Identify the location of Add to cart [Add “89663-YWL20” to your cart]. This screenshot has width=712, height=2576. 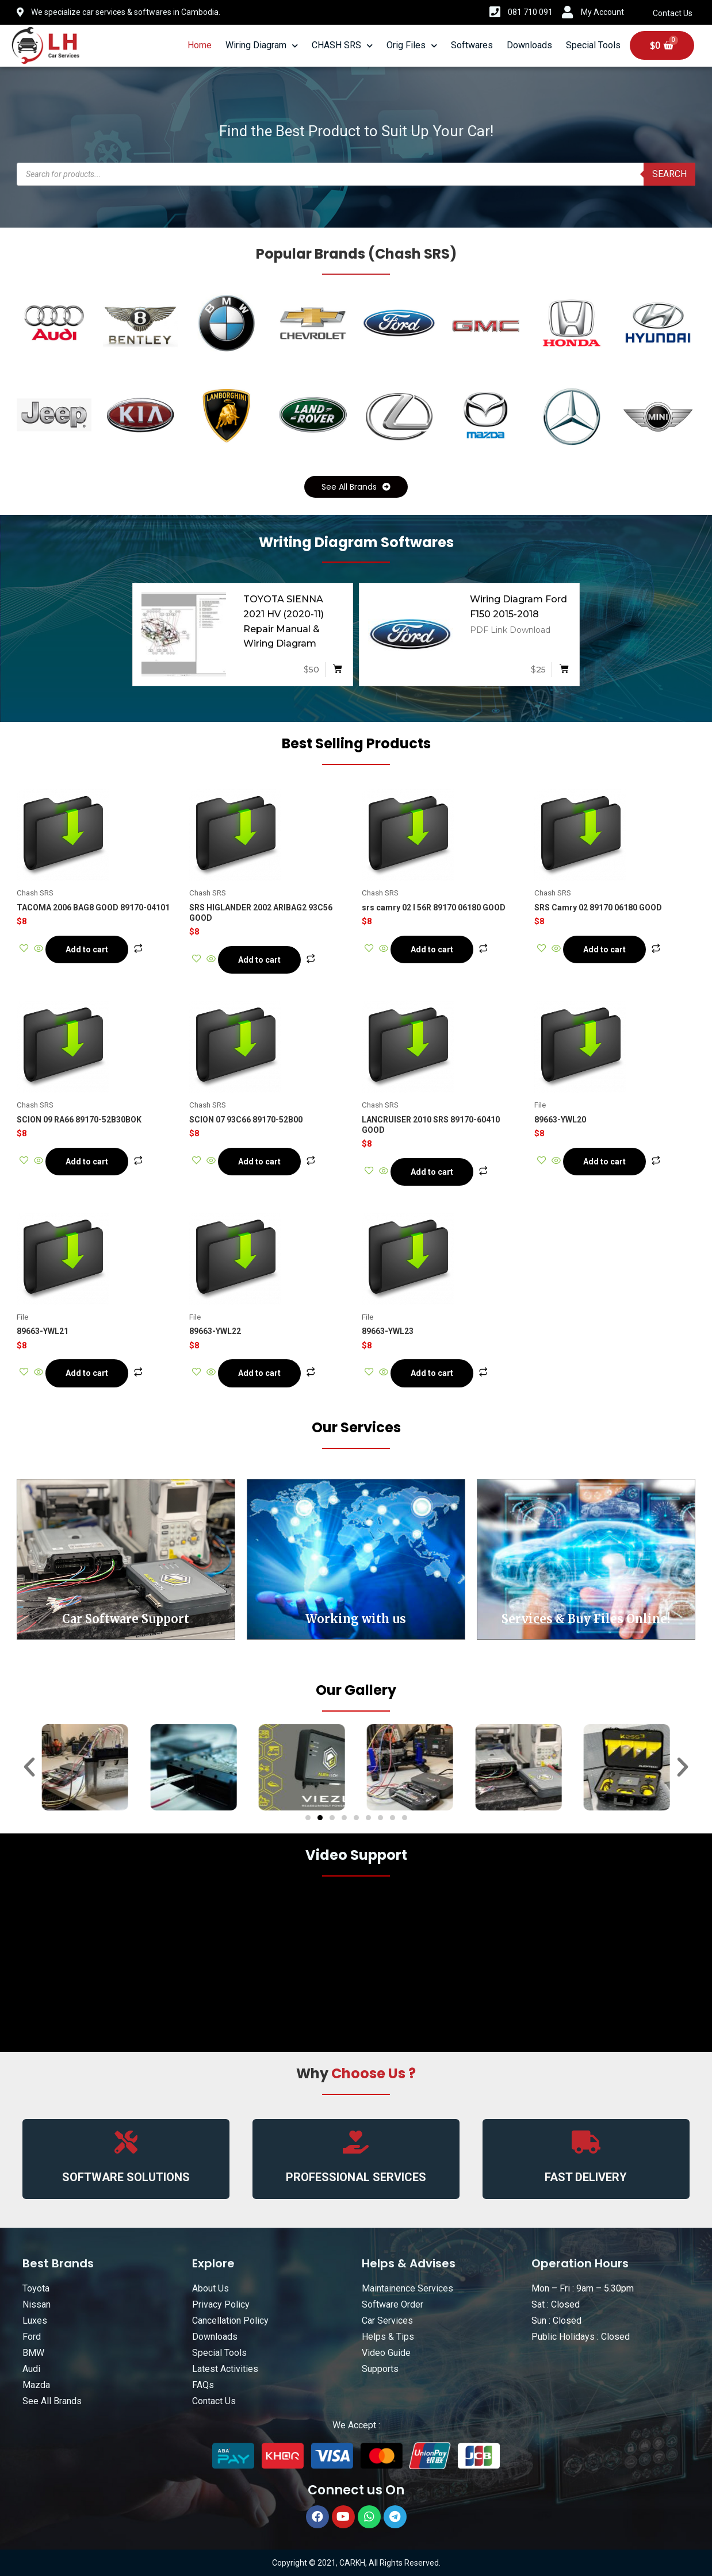
(604, 1161).